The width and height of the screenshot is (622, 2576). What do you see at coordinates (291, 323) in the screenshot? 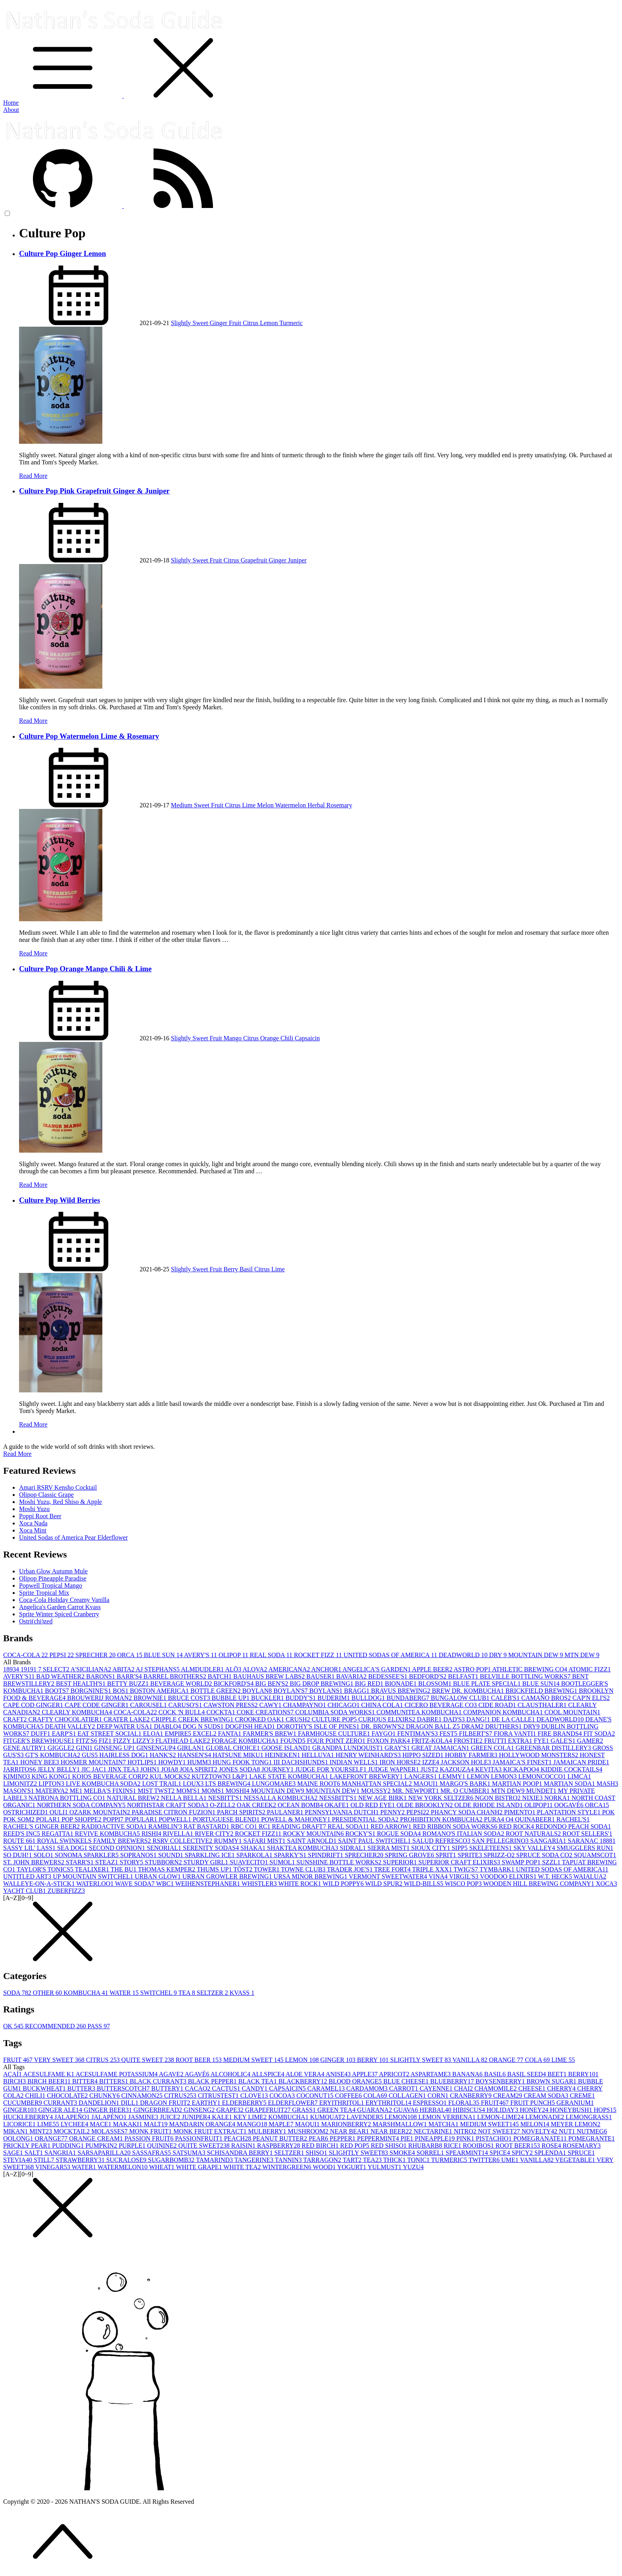
I see `Turmeric` at bounding box center [291, 323].